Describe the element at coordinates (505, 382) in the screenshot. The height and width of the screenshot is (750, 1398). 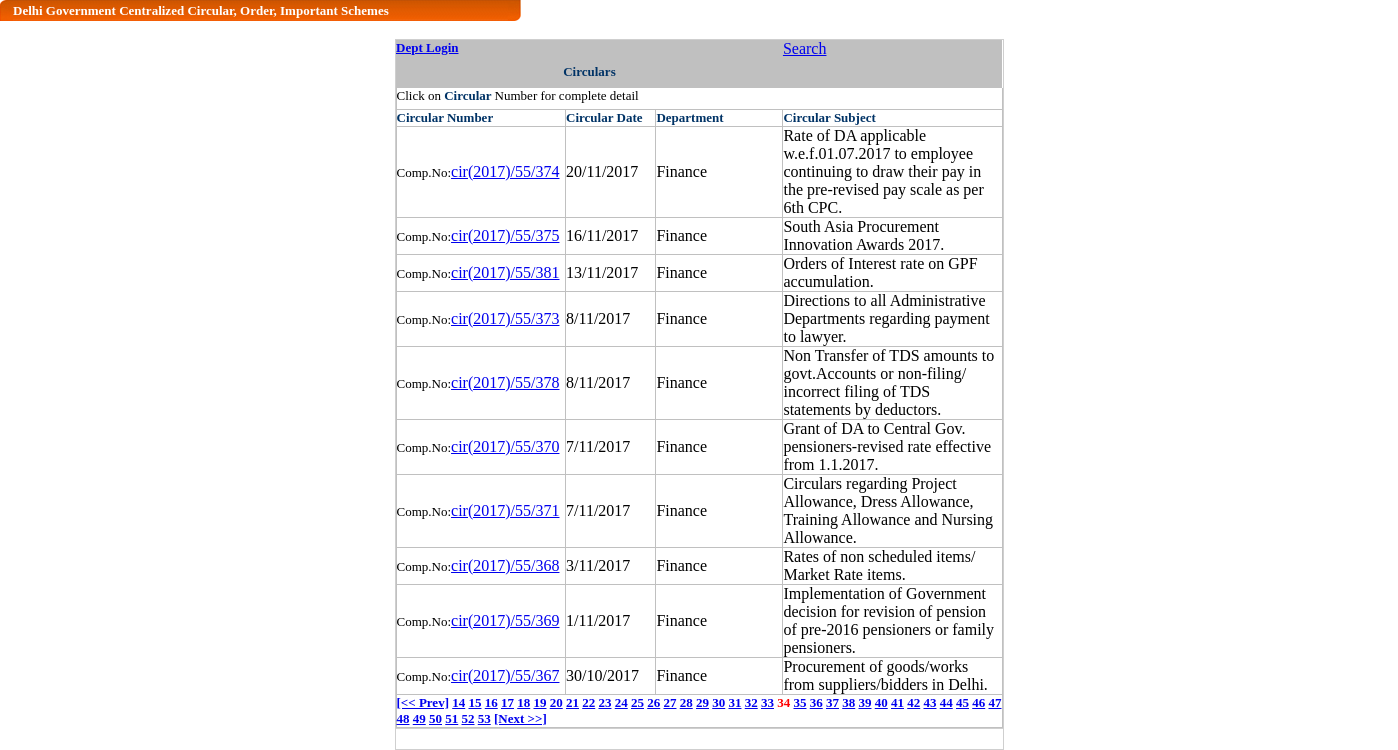
I see `cir(2017)/55/378` at that location.